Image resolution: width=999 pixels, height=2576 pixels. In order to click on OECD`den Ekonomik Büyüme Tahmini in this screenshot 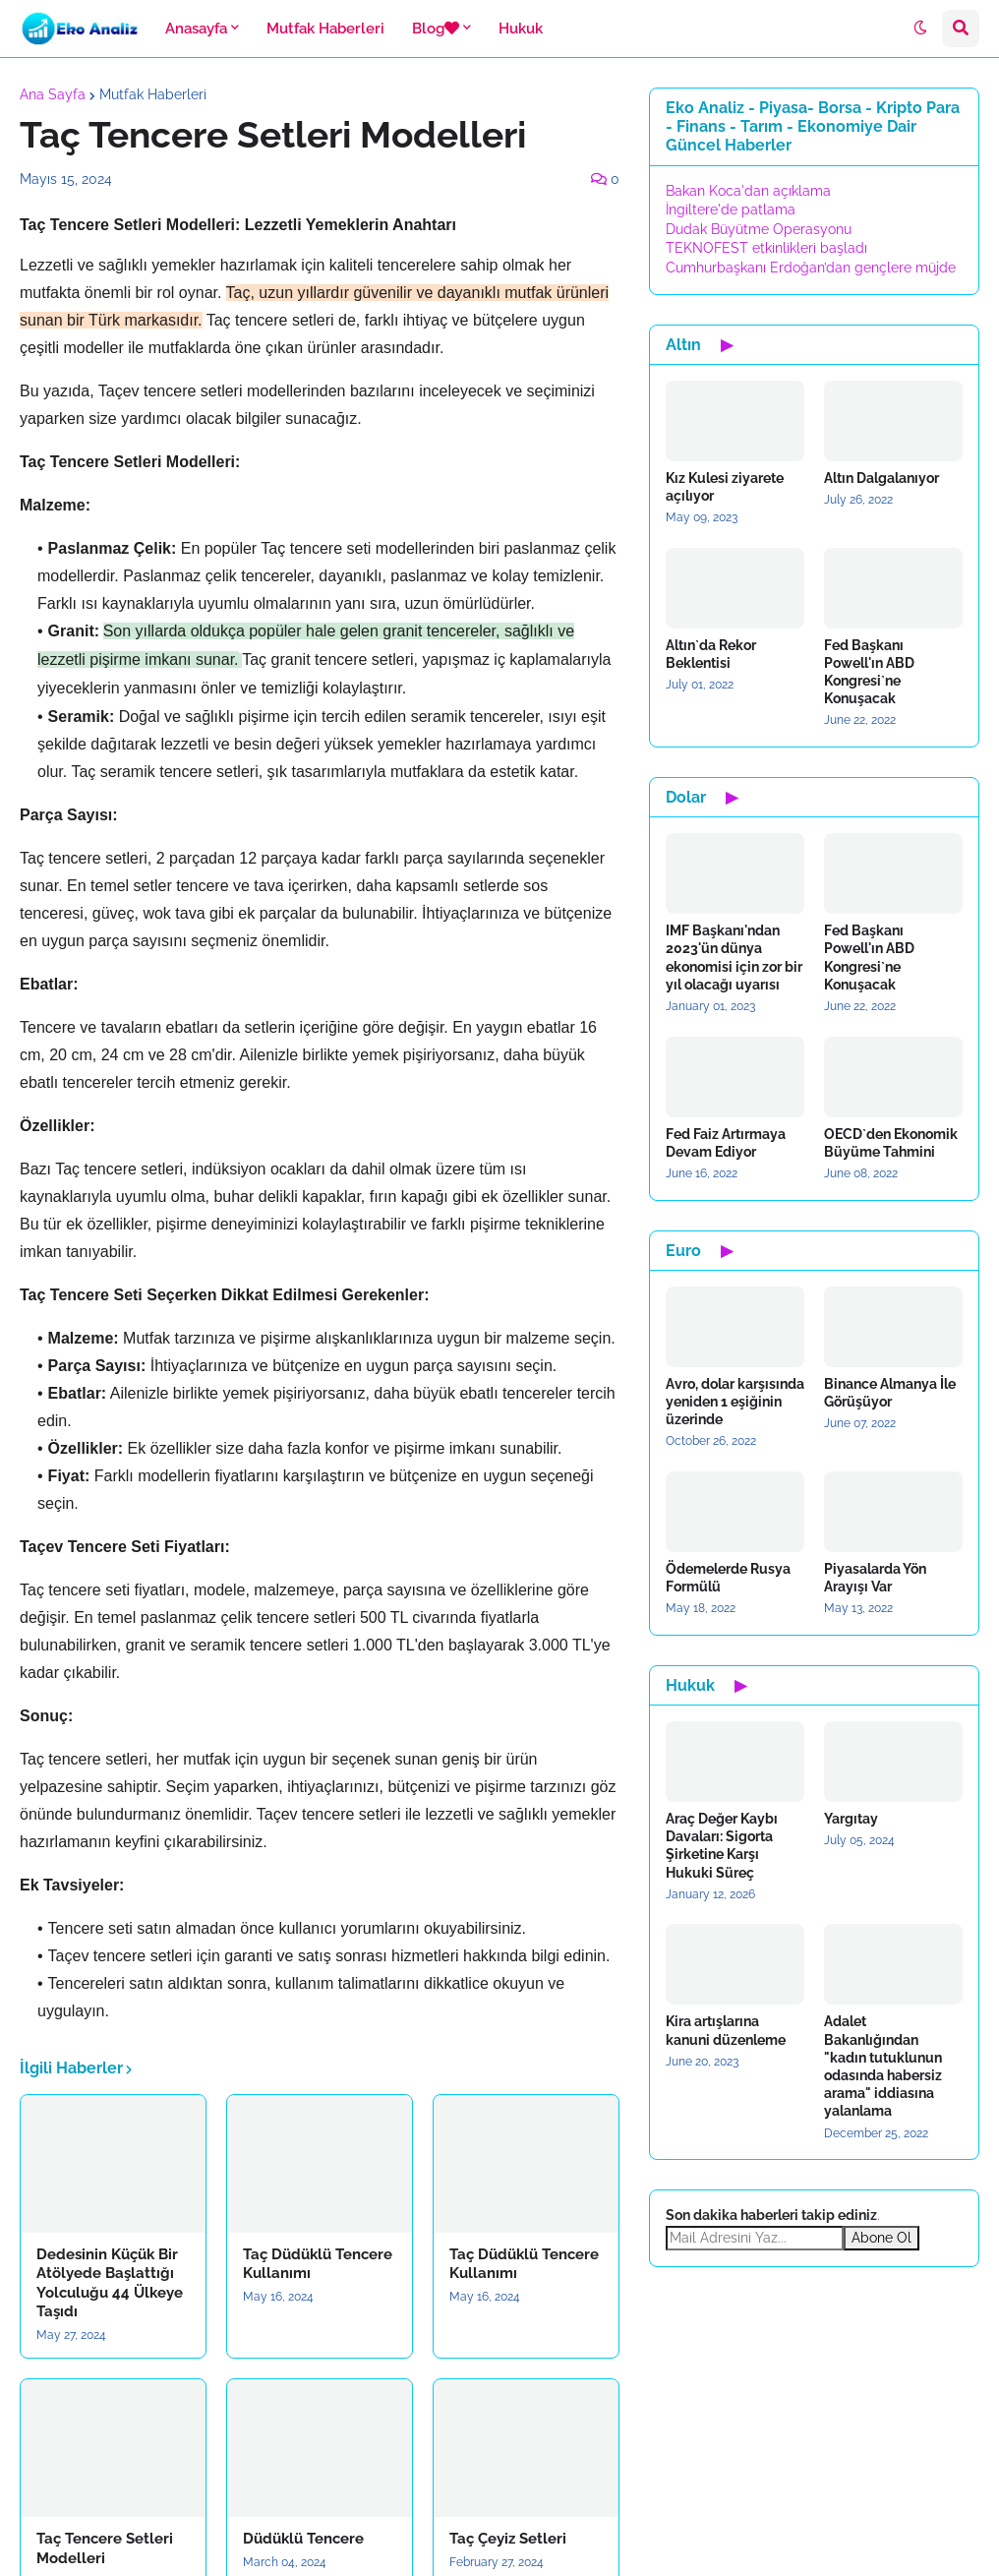, I will do `click(891, 1143)`.